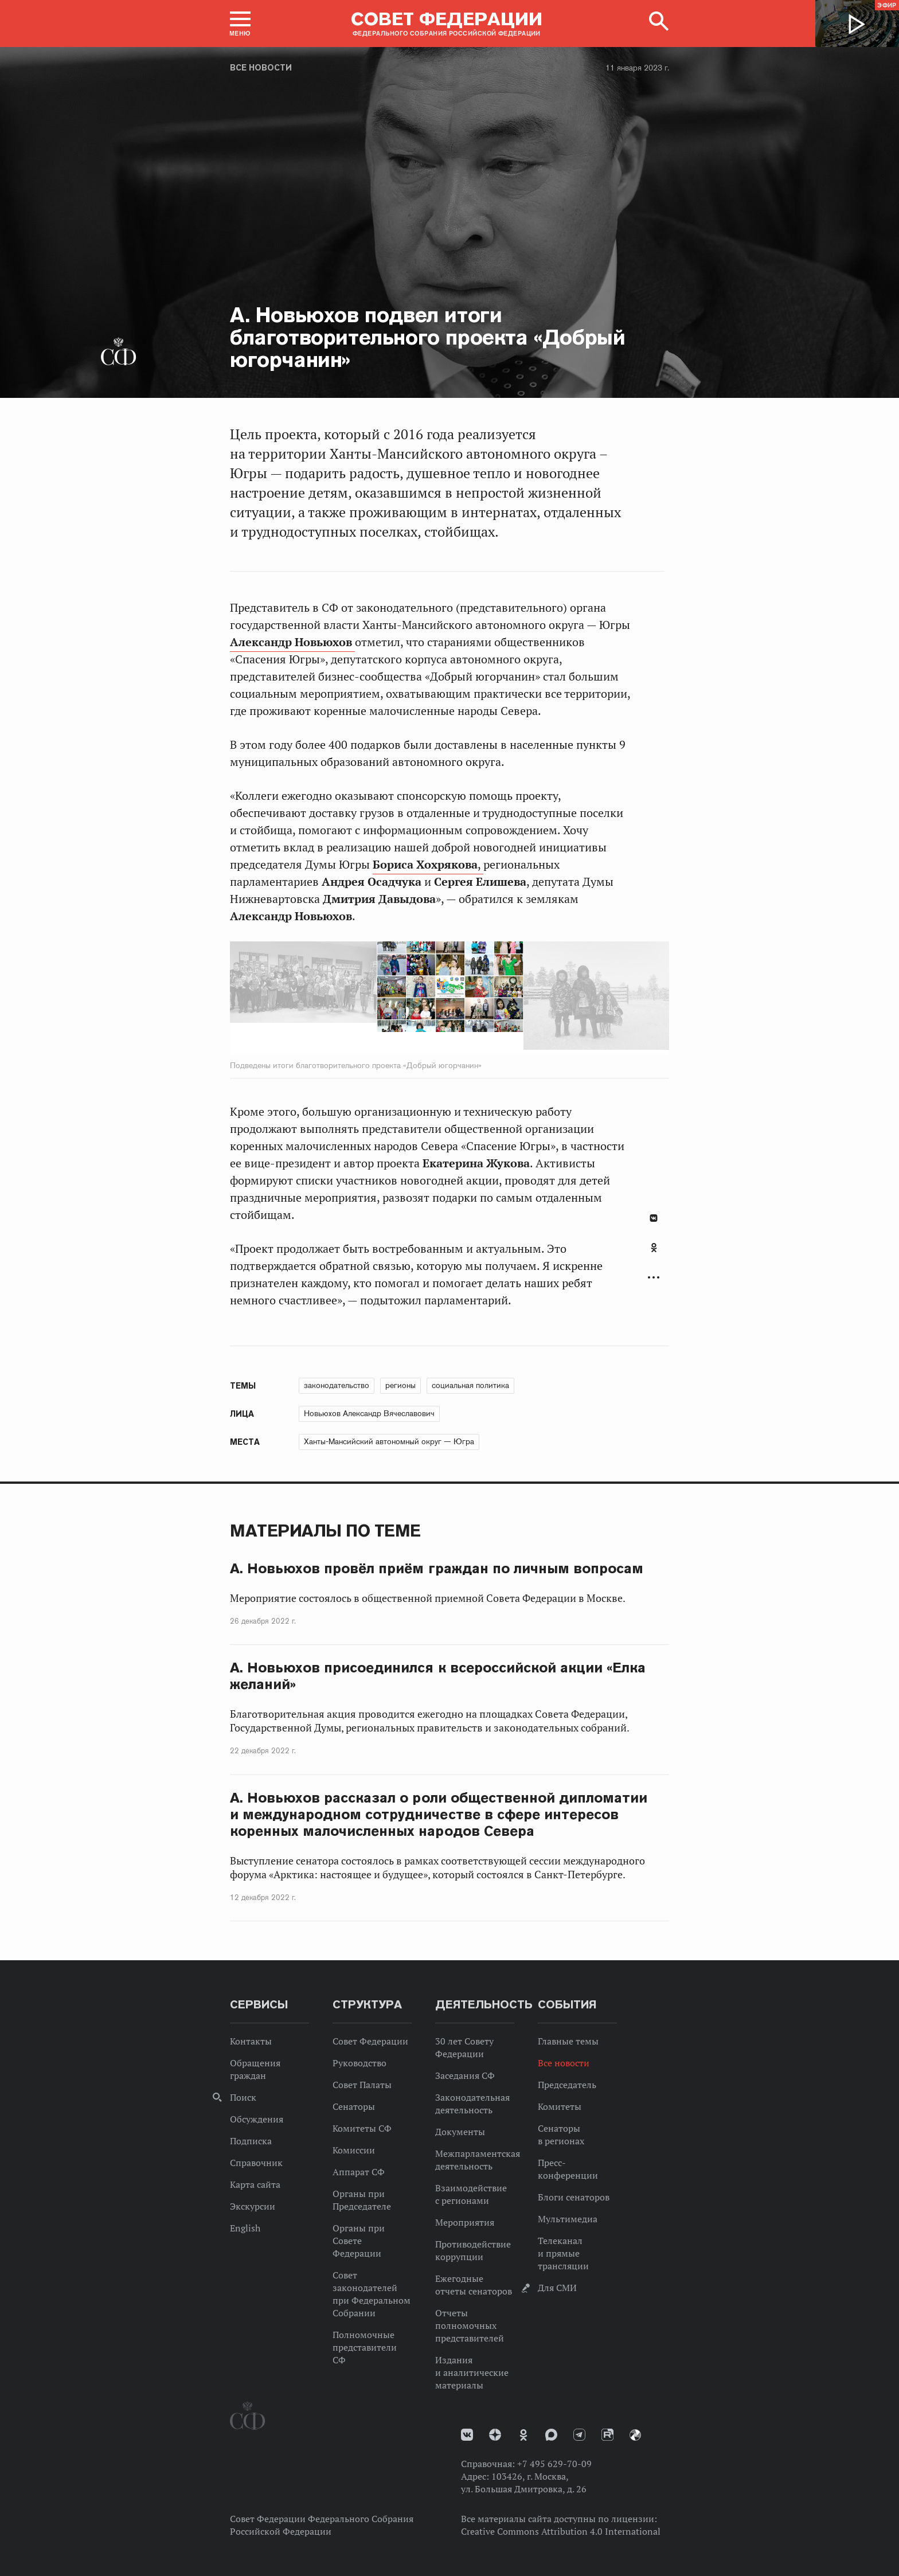 The image size is (899, 2576). I want to click on законодательство, so click(336, 1385).